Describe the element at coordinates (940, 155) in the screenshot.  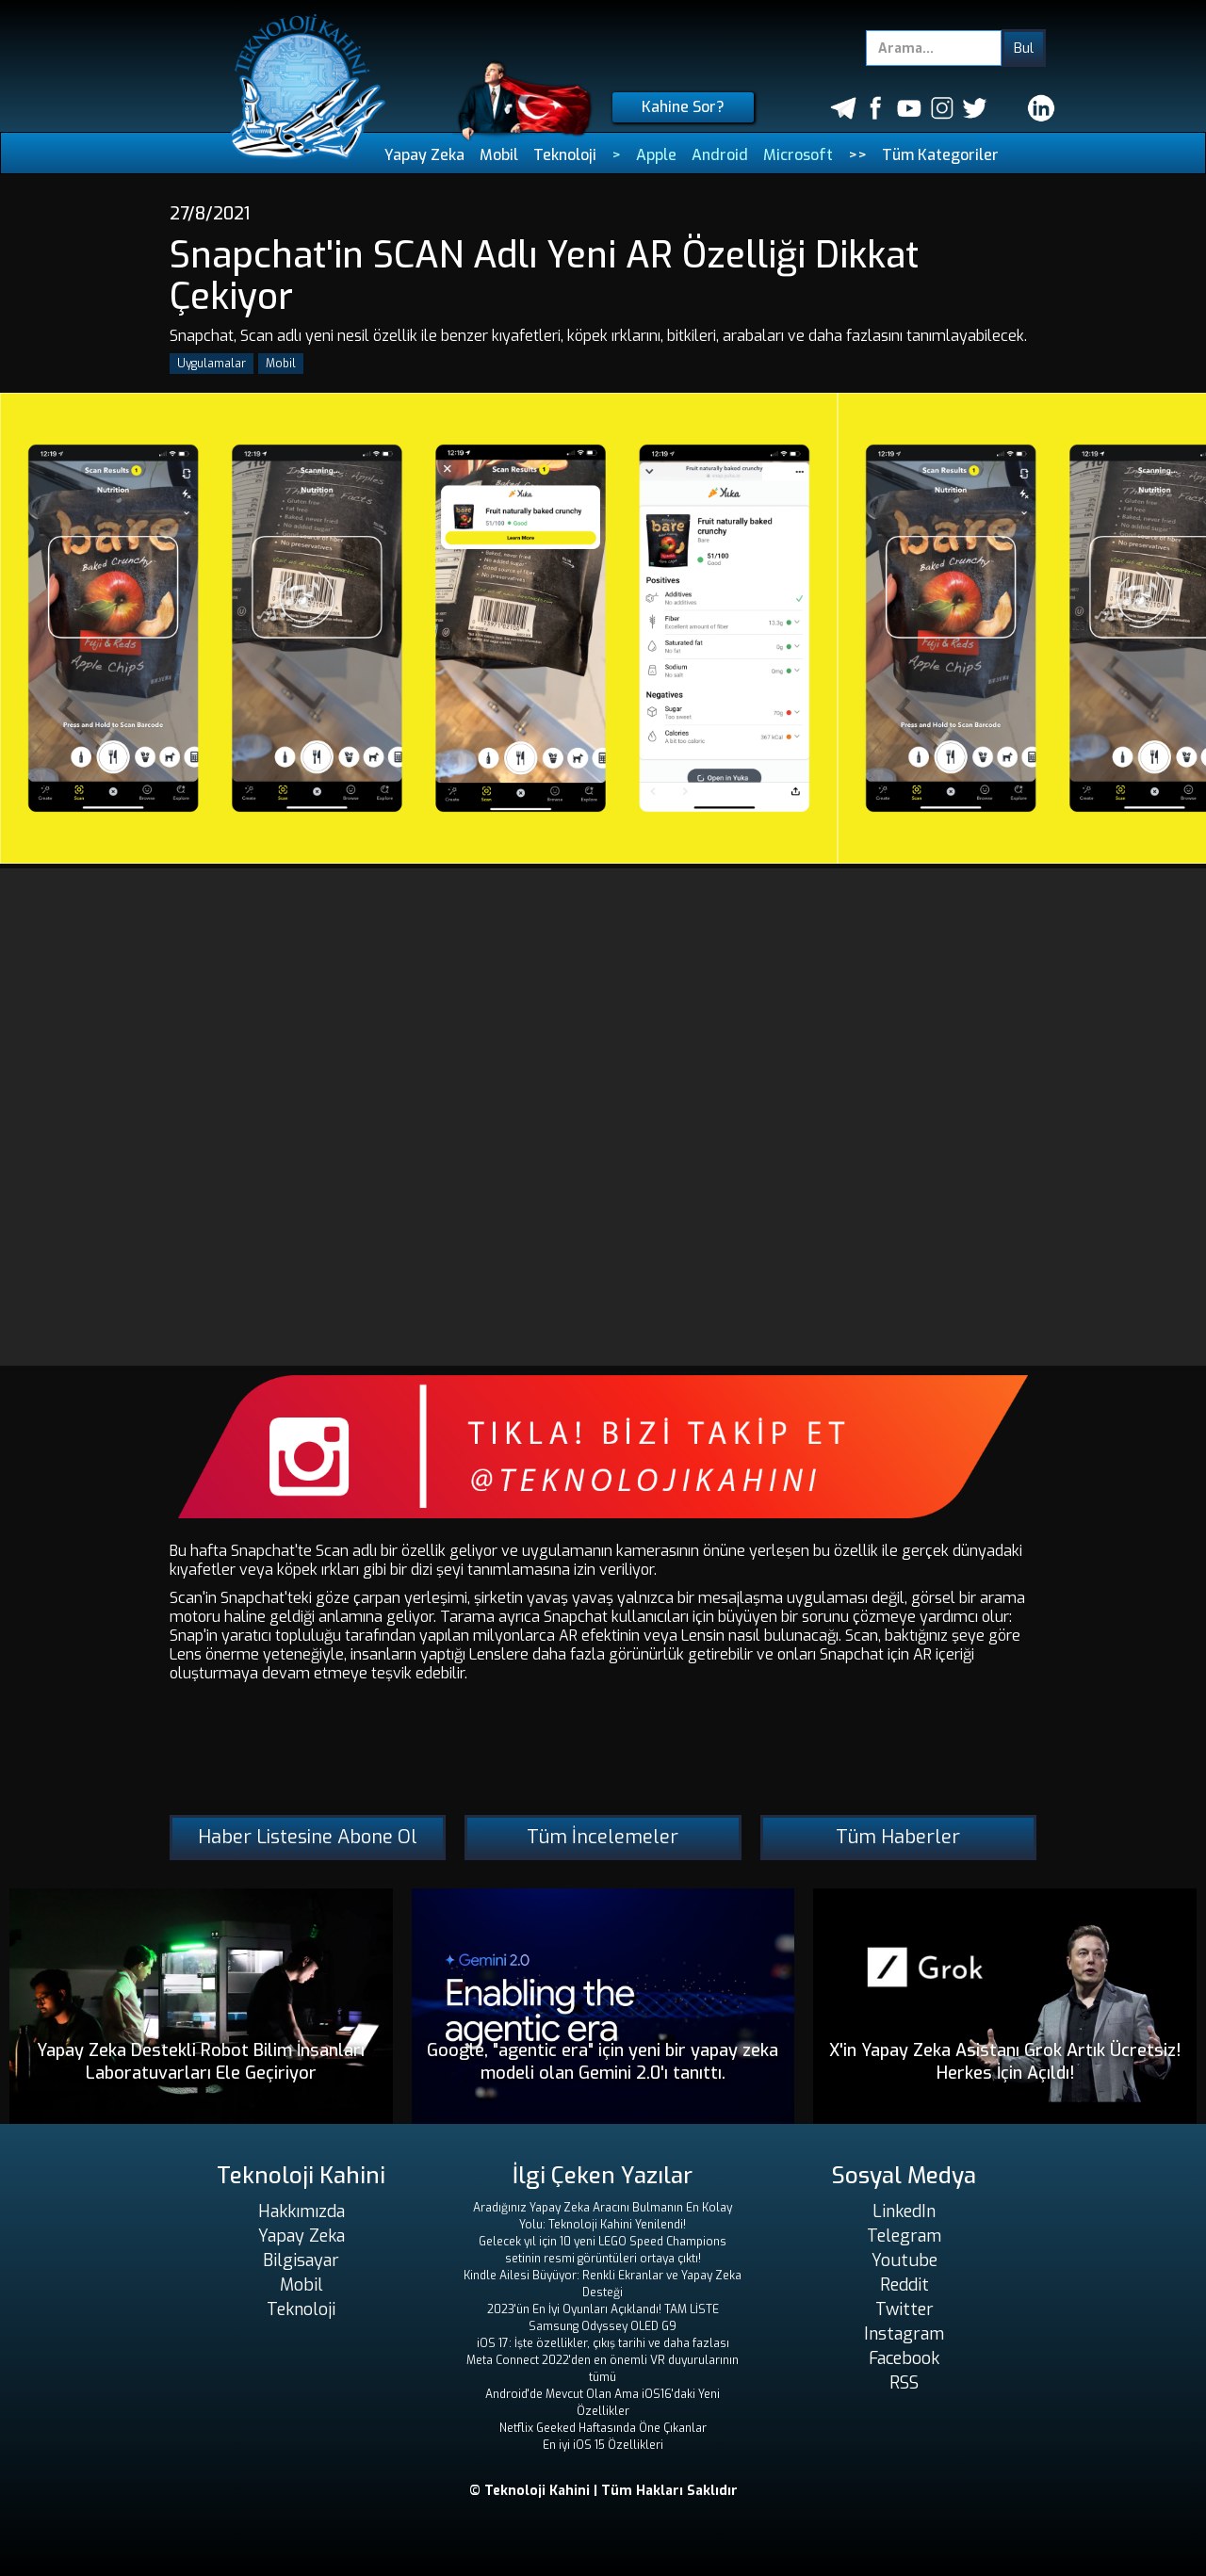
I see `Tüm Kategoriler` at that location.